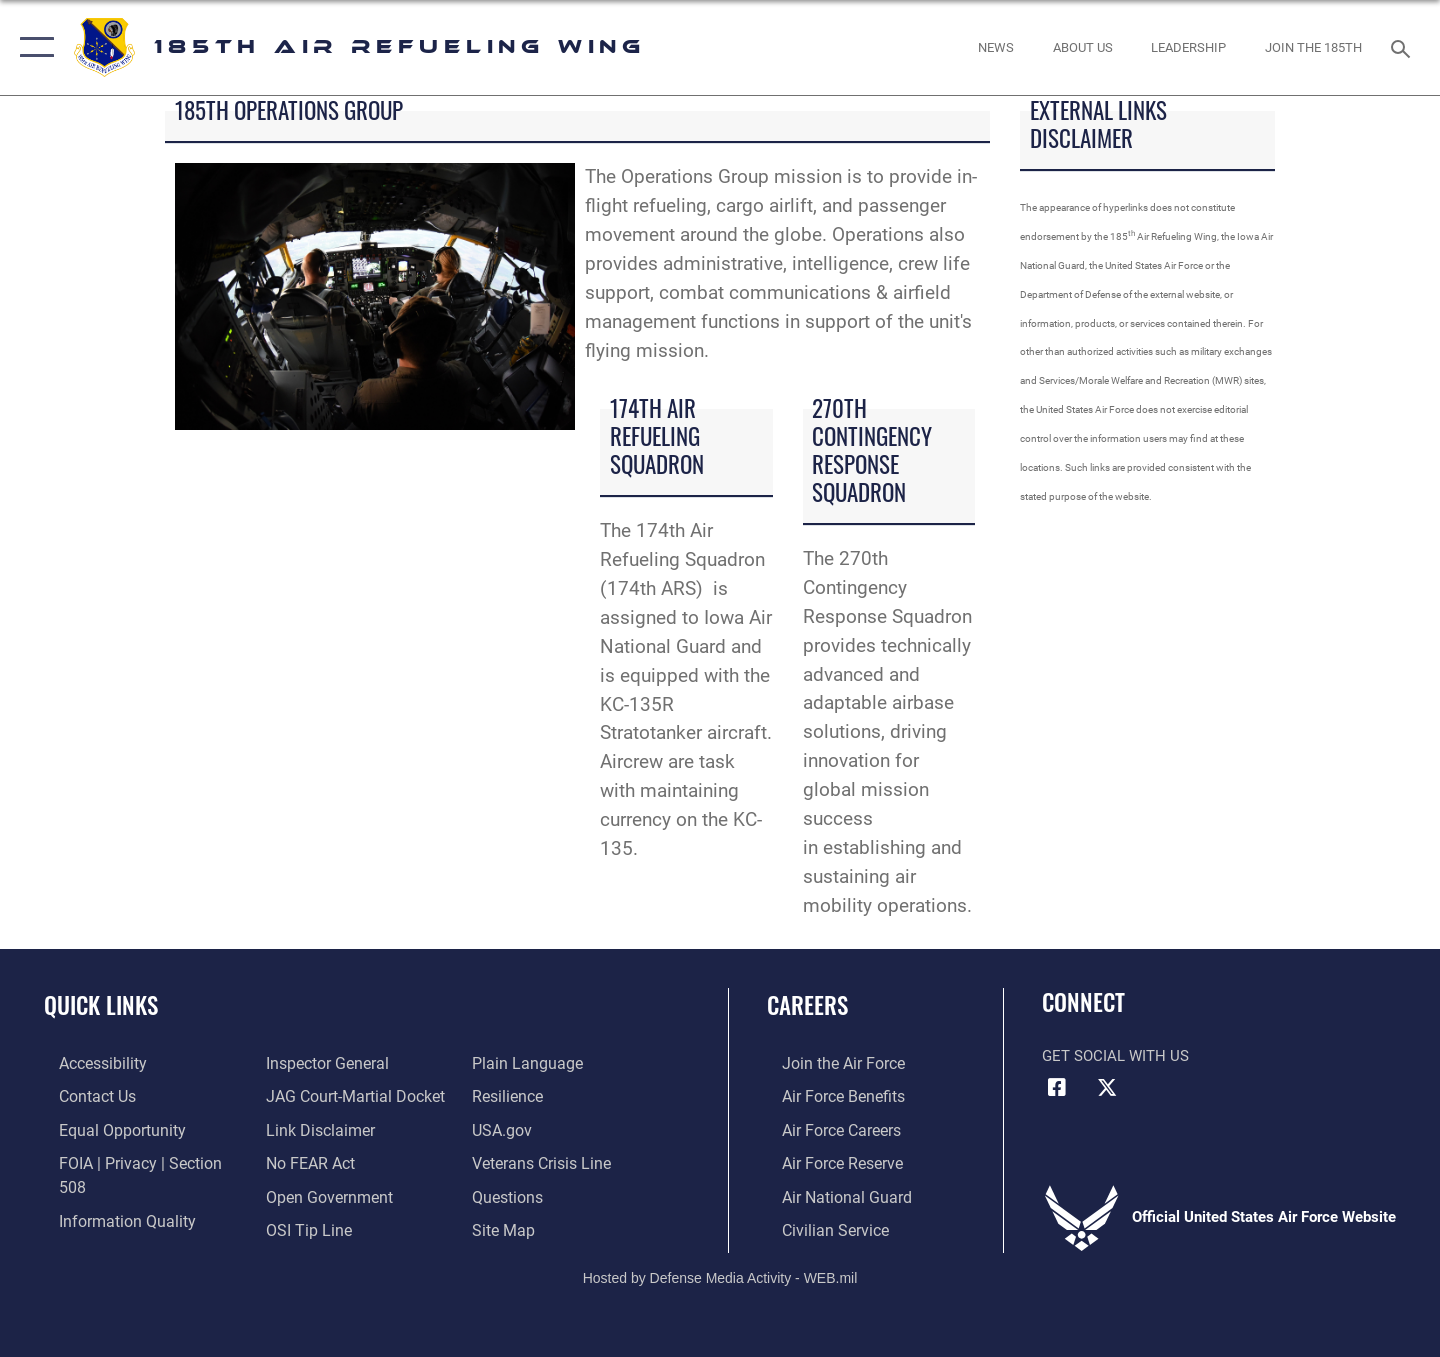 Image resolution: width=1440 pixels, height=1357 pixels. Describe the element at coordinates (311, 1226) in the screenshot. I see `[Link to the DOD Plain Language website opens in a new window]` at that location.